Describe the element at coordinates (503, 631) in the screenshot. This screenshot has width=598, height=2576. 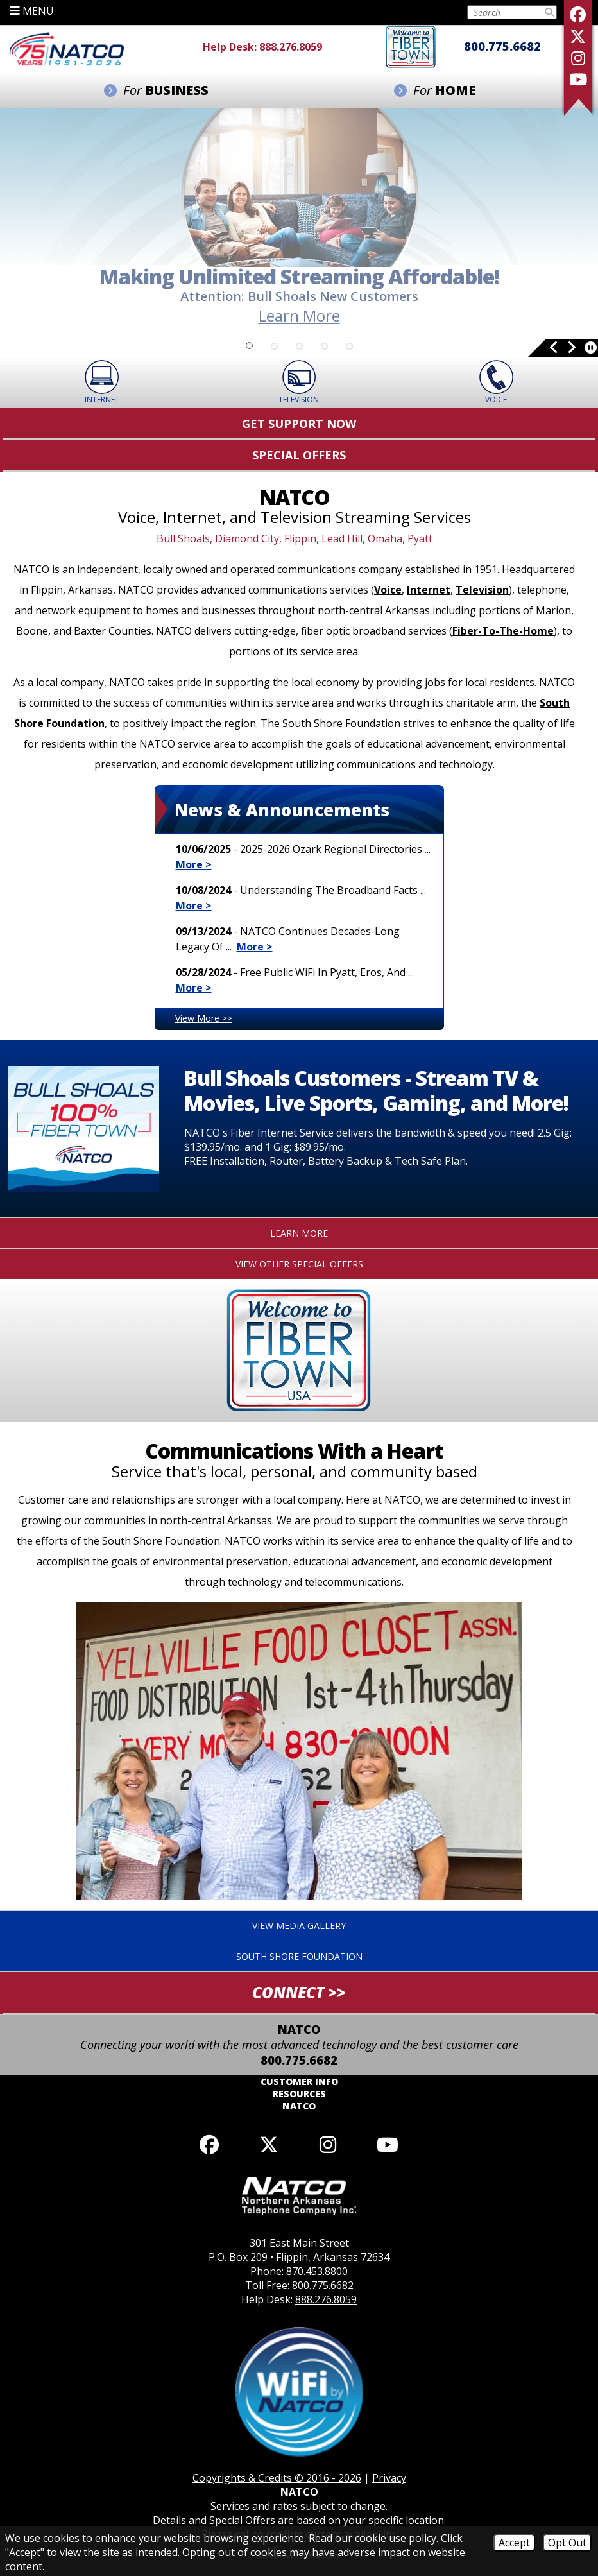
I see `Fiber-To-The-Home` at that location.